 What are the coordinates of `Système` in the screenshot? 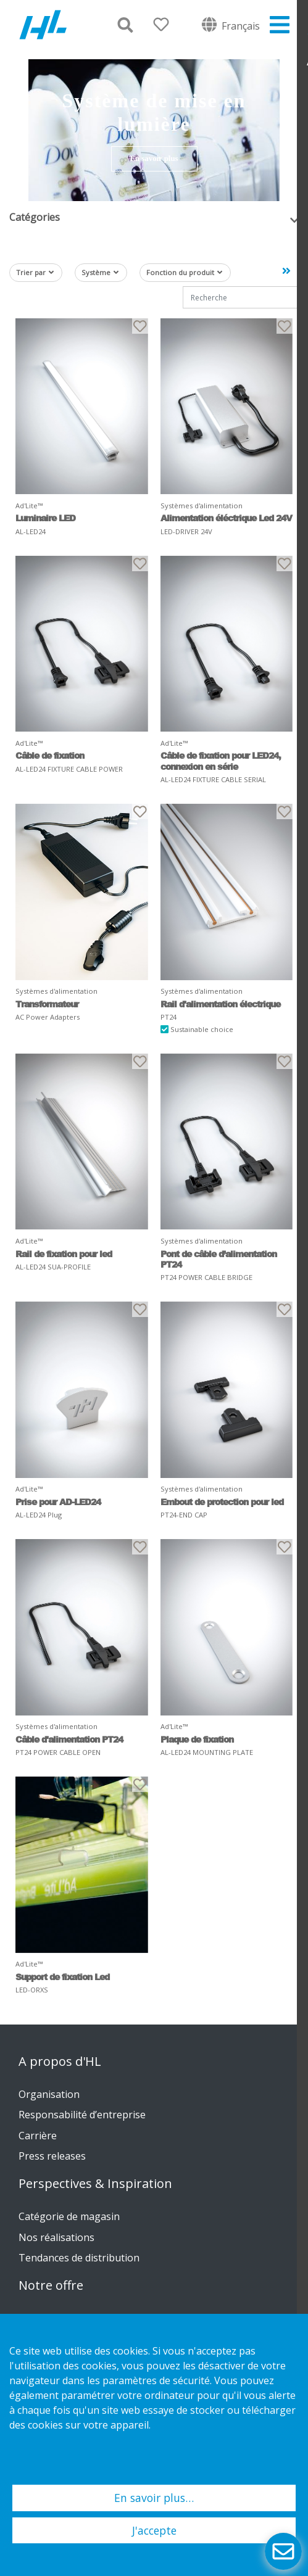 It's located at (100, 272).